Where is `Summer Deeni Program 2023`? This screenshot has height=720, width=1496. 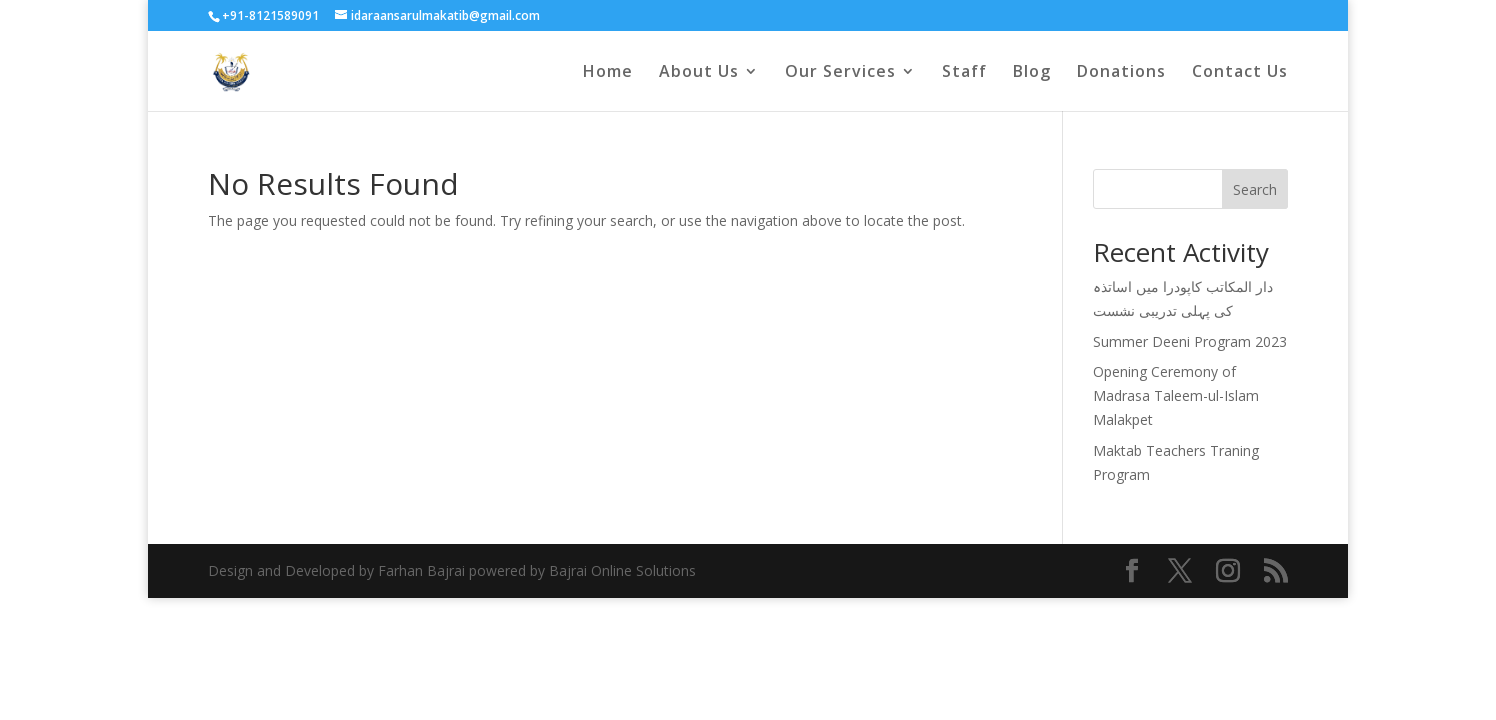 Summer Deeni Program 2023 is located at coordinates (1190, 341).